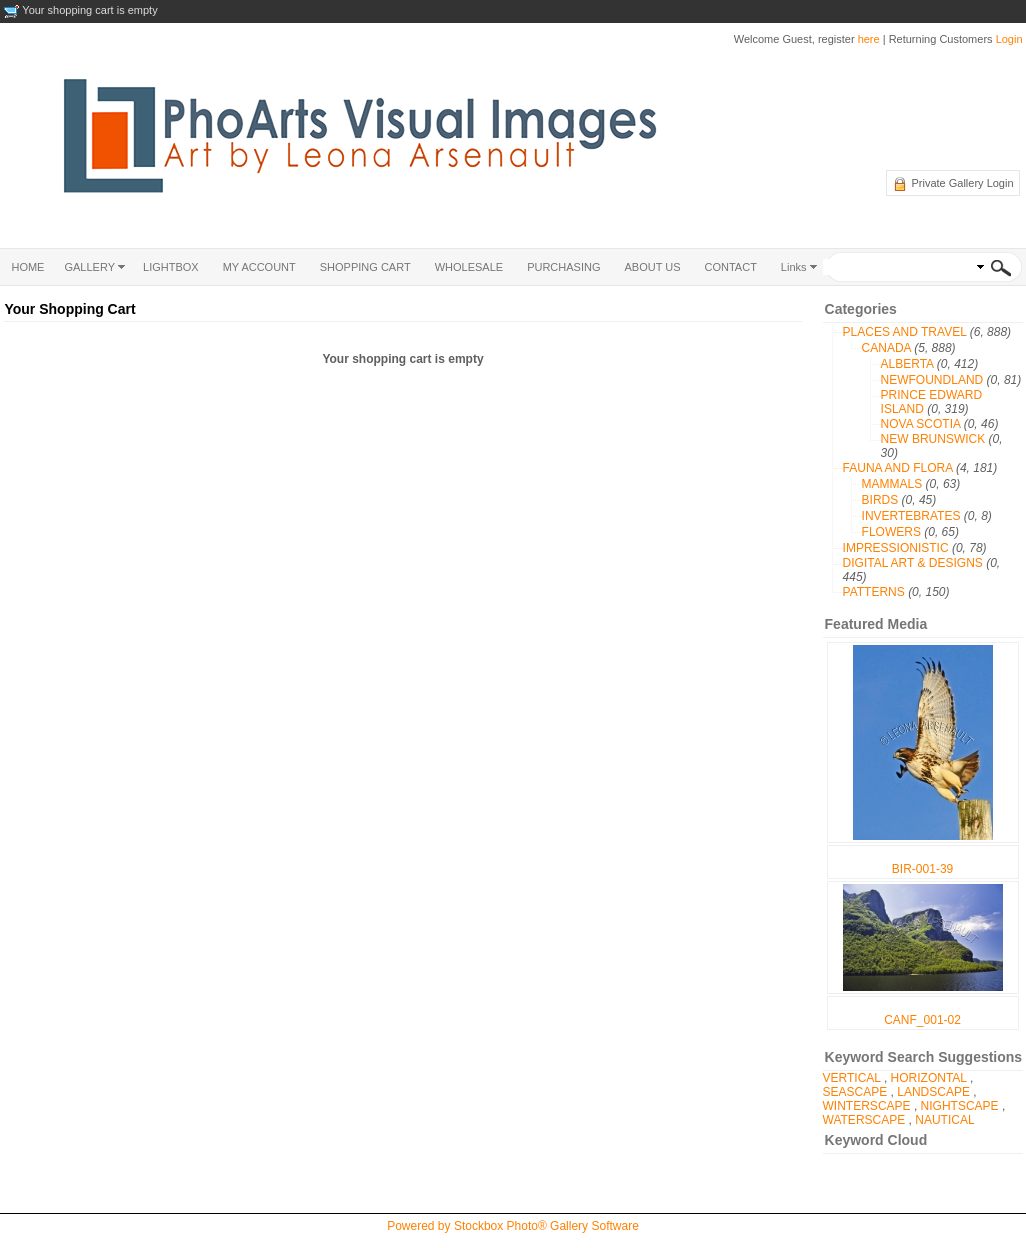 This screenshot has width=1026, height=1248. I want to click on BIR-001-39, so click(922, 869).